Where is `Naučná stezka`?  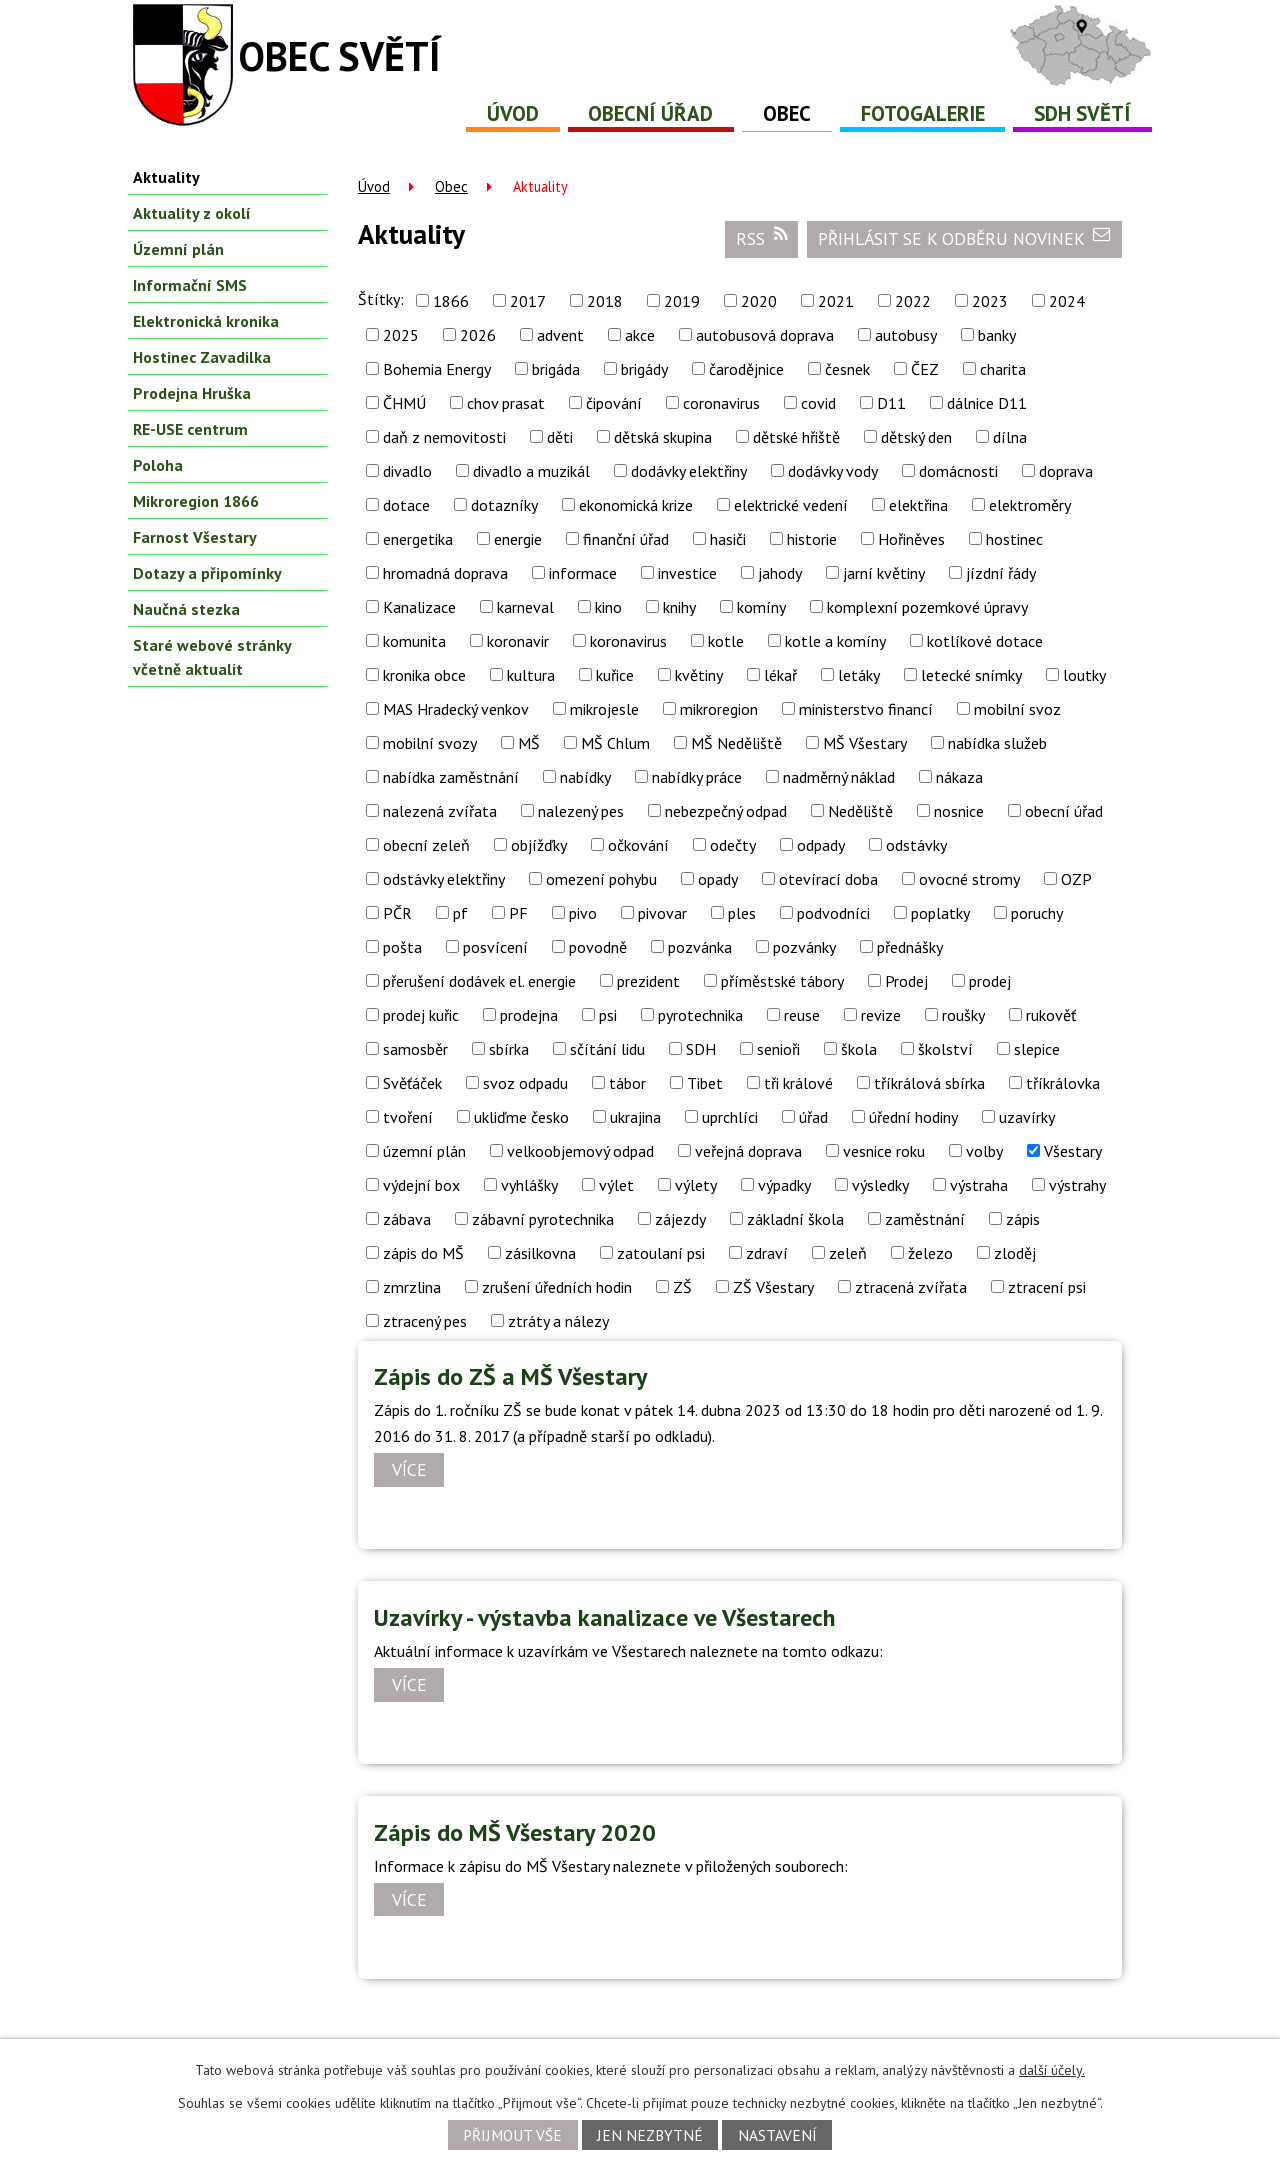 Naučná stezka is located at coordinates (186, 609).